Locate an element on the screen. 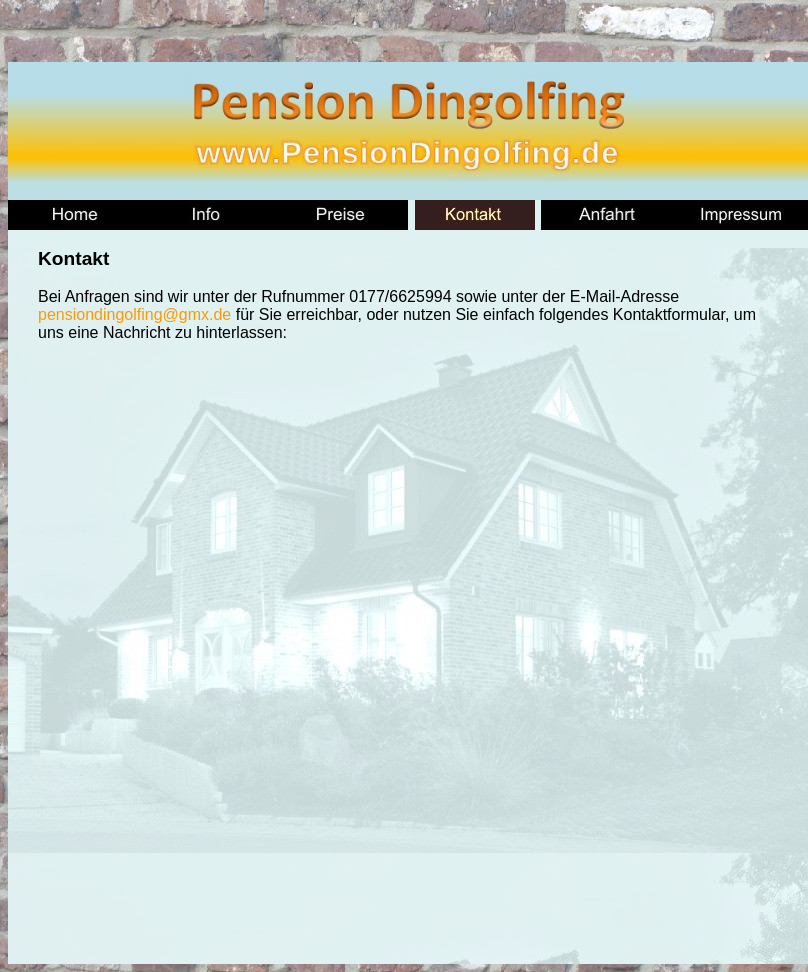 Image resolution: width=808 pixels, height=972 pixels. pensiondingolfing@gmx.de is located at coordinates (134, 314).